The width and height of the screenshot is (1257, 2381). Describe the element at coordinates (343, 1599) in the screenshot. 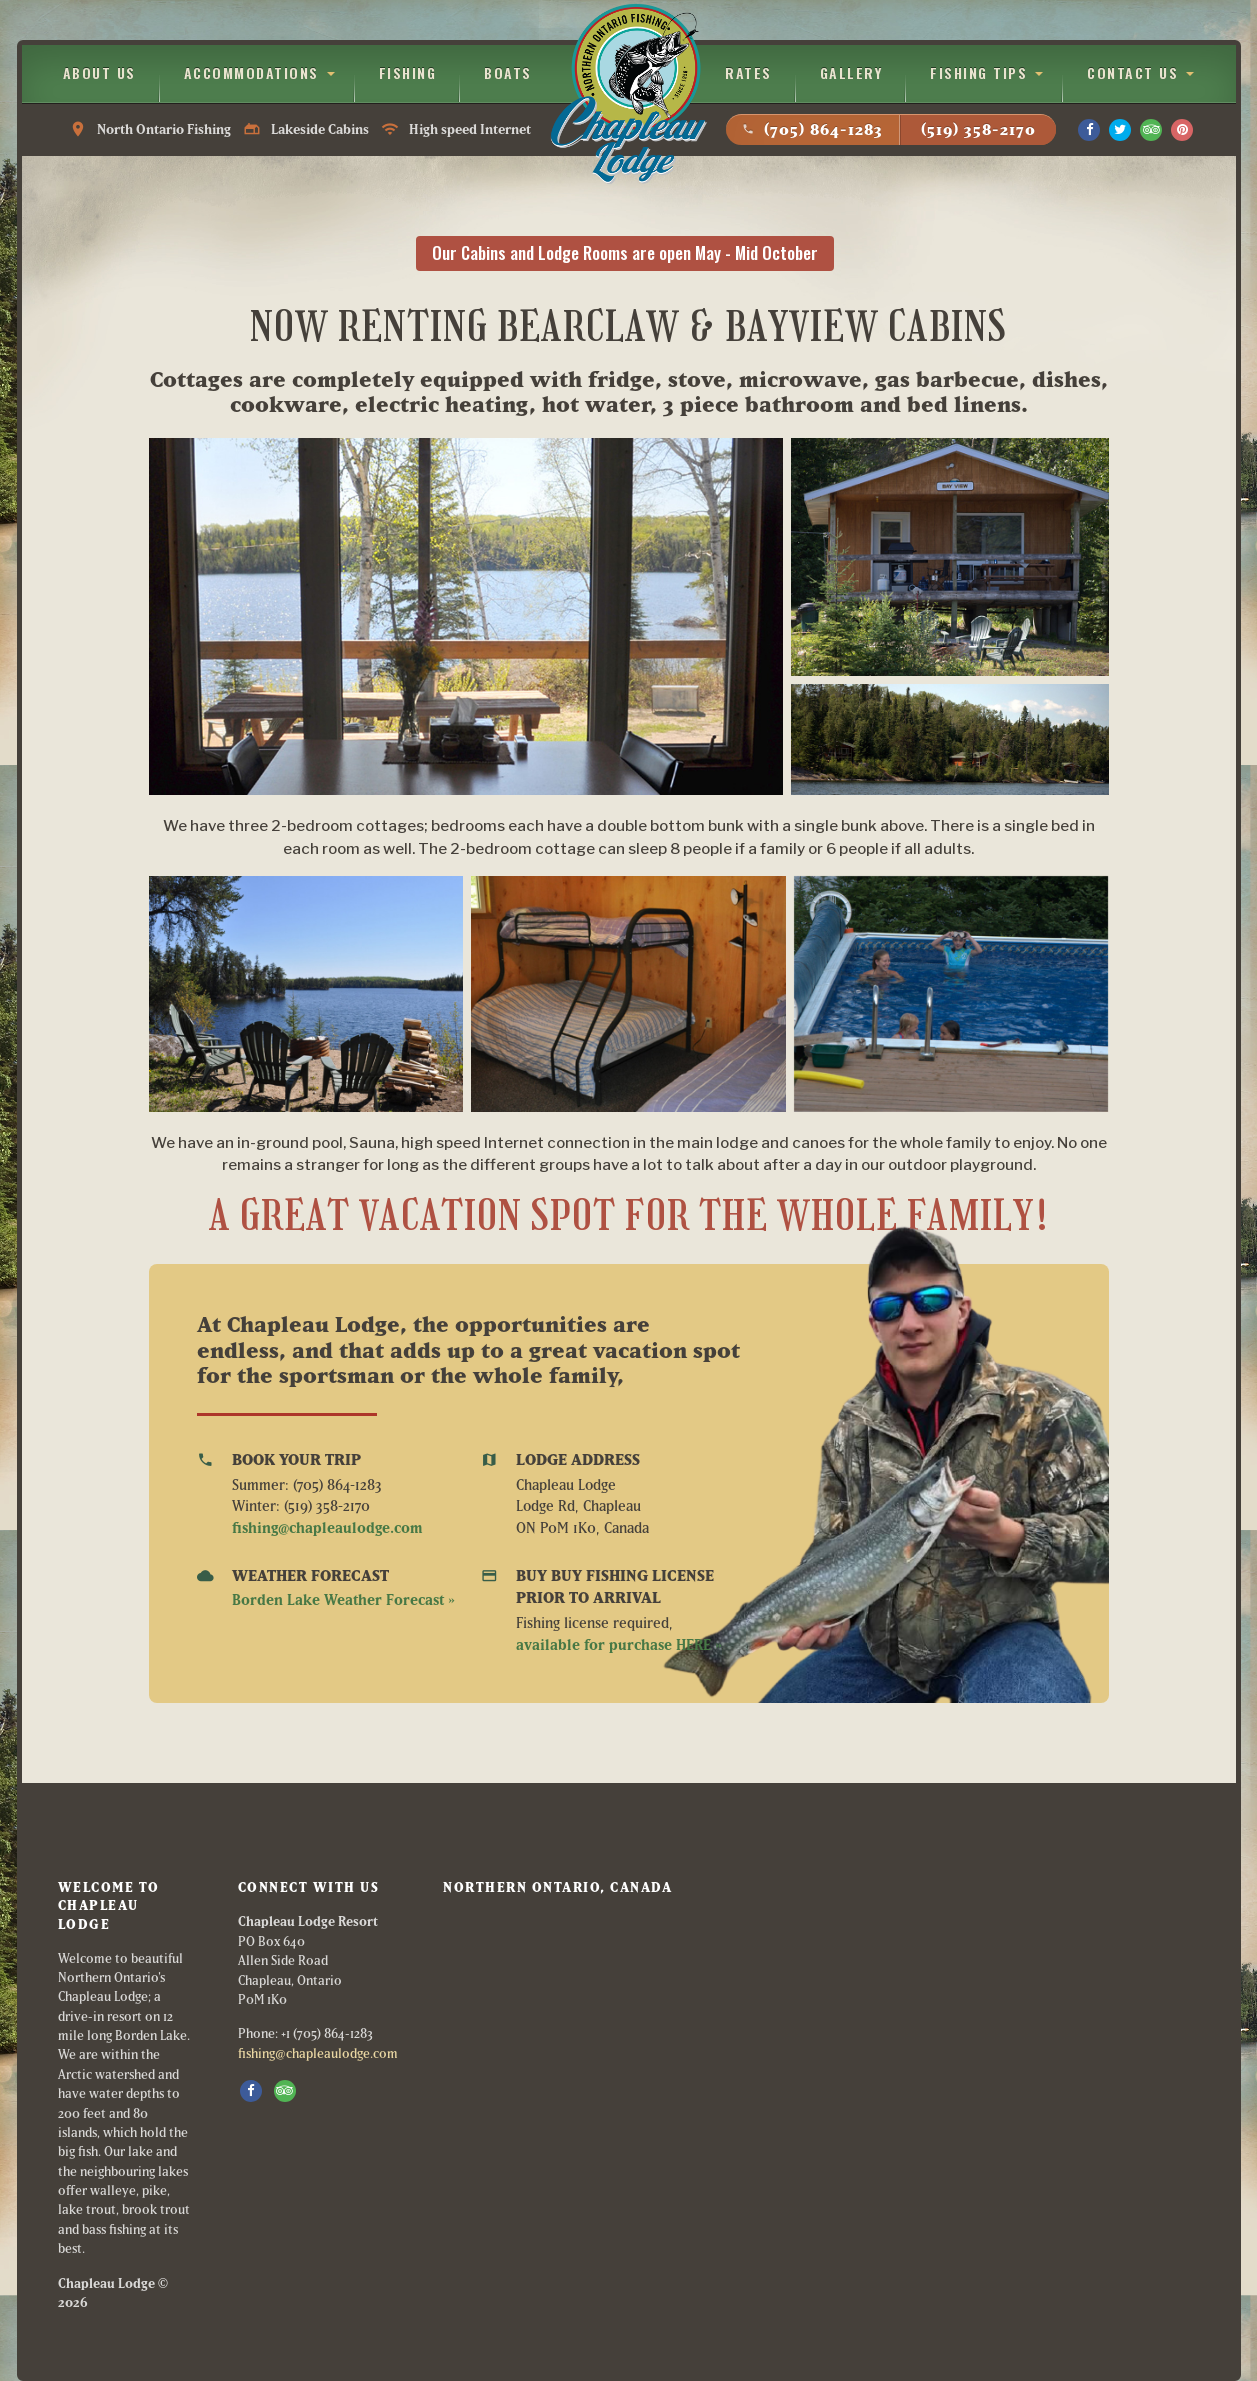

I see `Borden Lake Weather Forecast »` at that location.